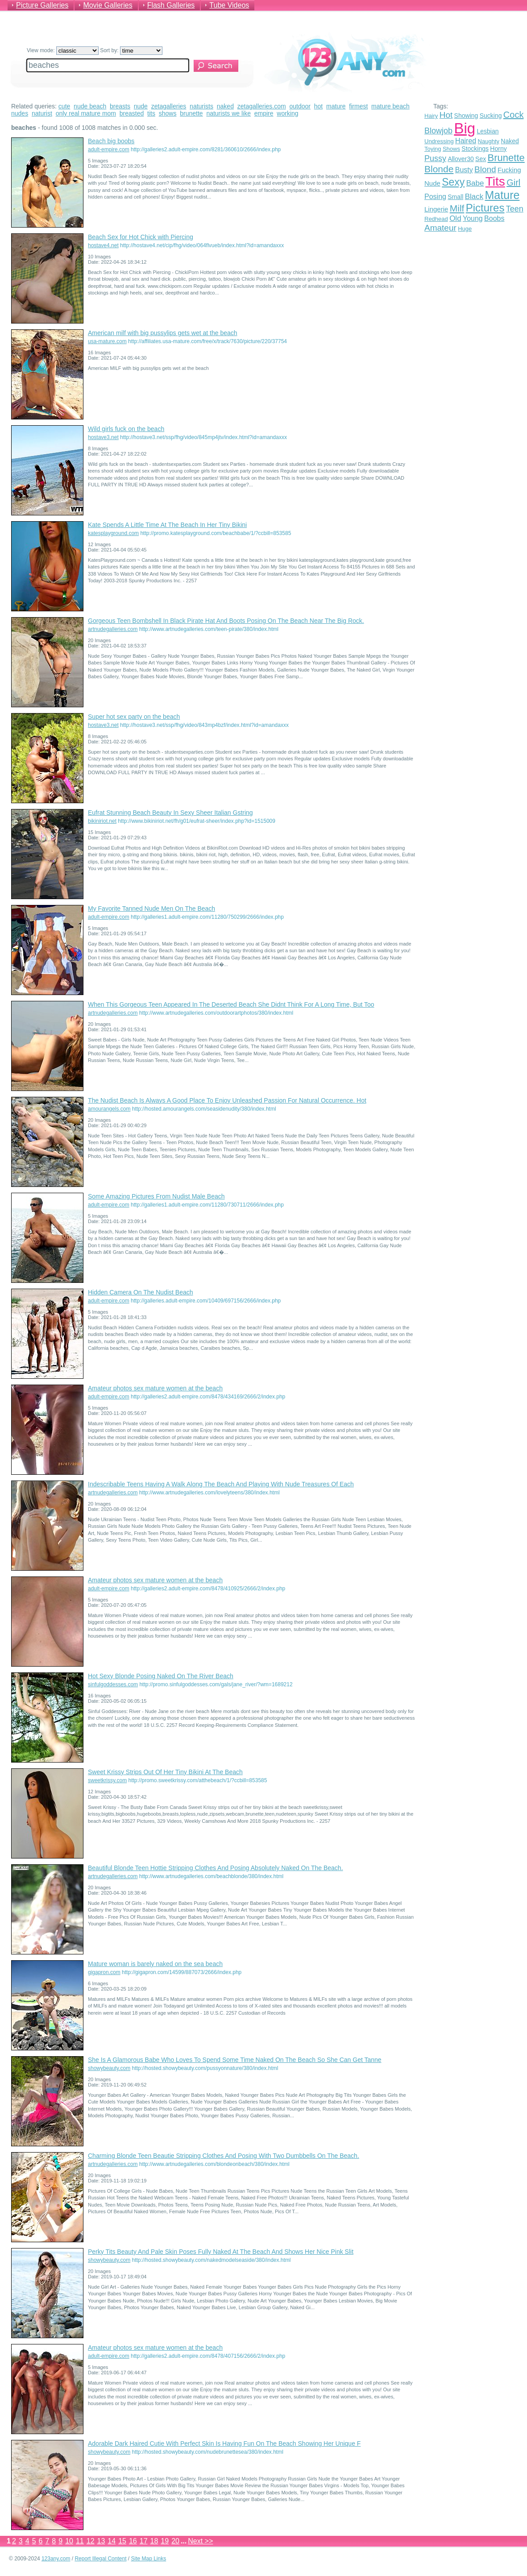  Describe the element at coordinates (228, 113) in the screenshot. I see `naturists we like` at that location.